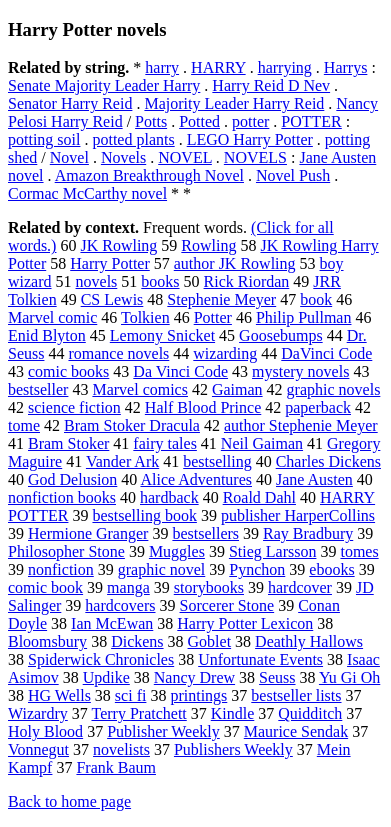 The image size is (391, 827). What do you see at coordinates (132, 425) in the screenshot?
I see `Bram Stoker Dracula` at bounding box center [132, 425].